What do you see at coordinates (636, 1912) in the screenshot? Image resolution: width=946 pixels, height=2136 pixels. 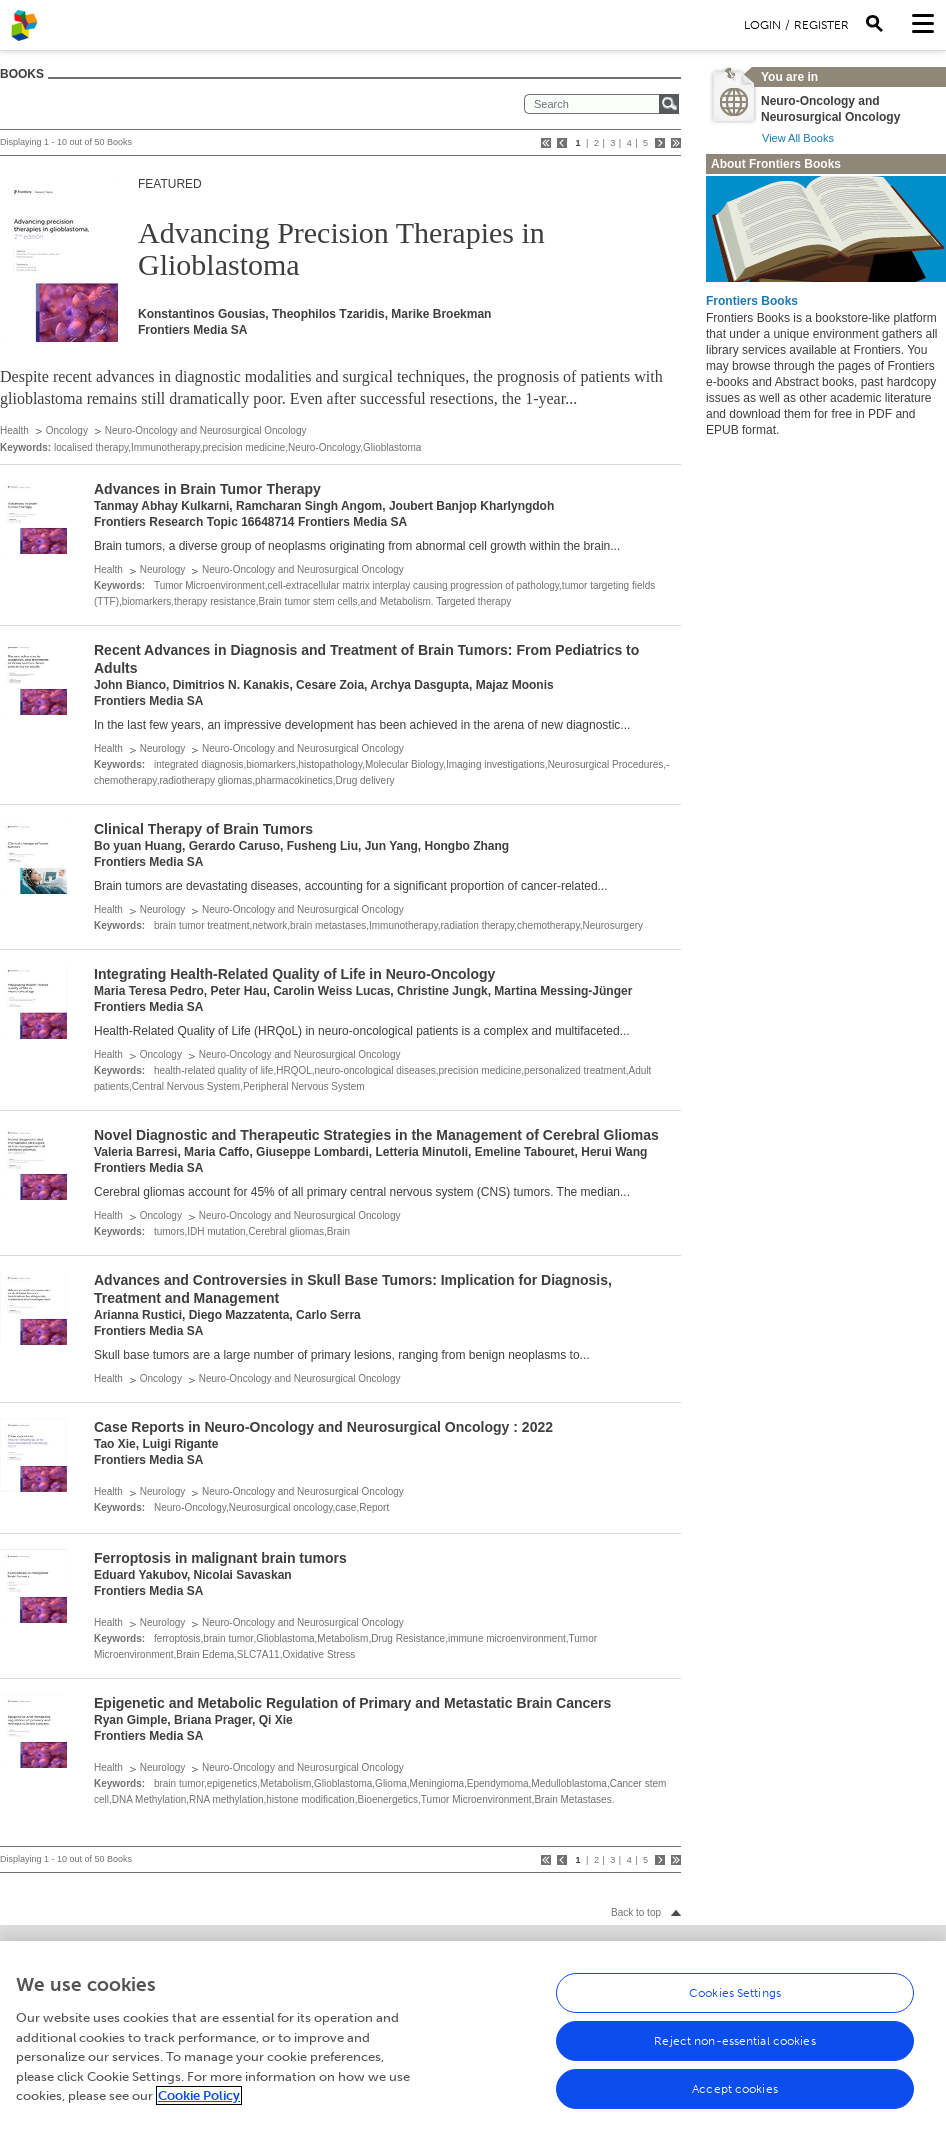 I see `Back to top` at bounding box center [636, 1912].